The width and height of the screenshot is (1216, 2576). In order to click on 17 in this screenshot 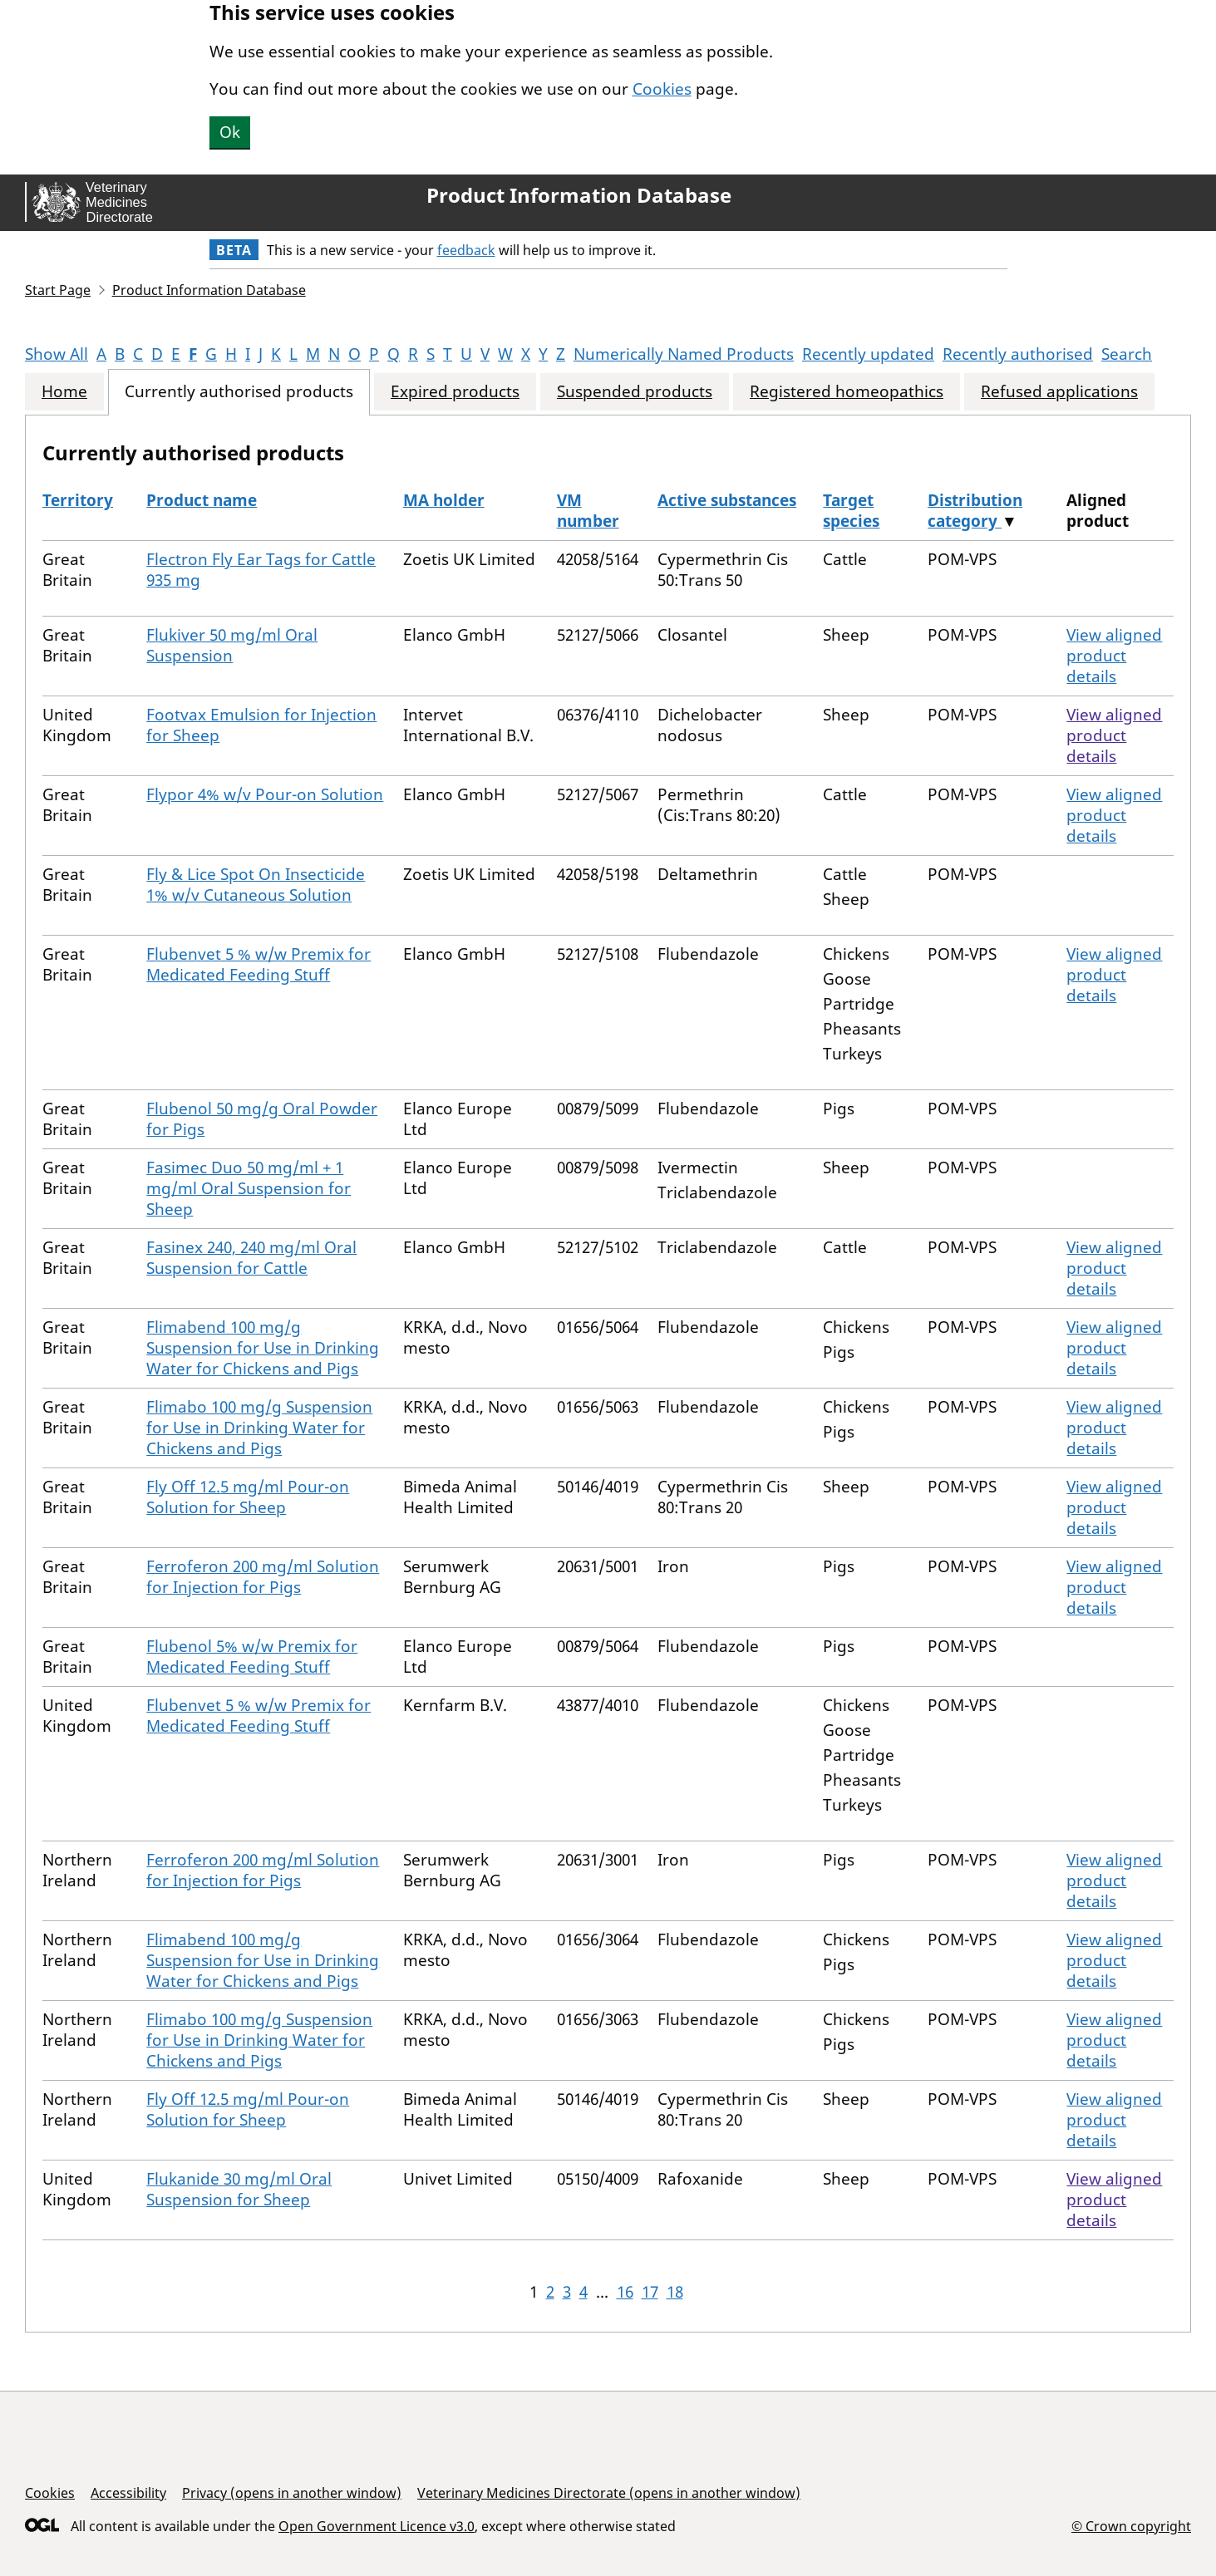, I will do `click(650, 2292)`.